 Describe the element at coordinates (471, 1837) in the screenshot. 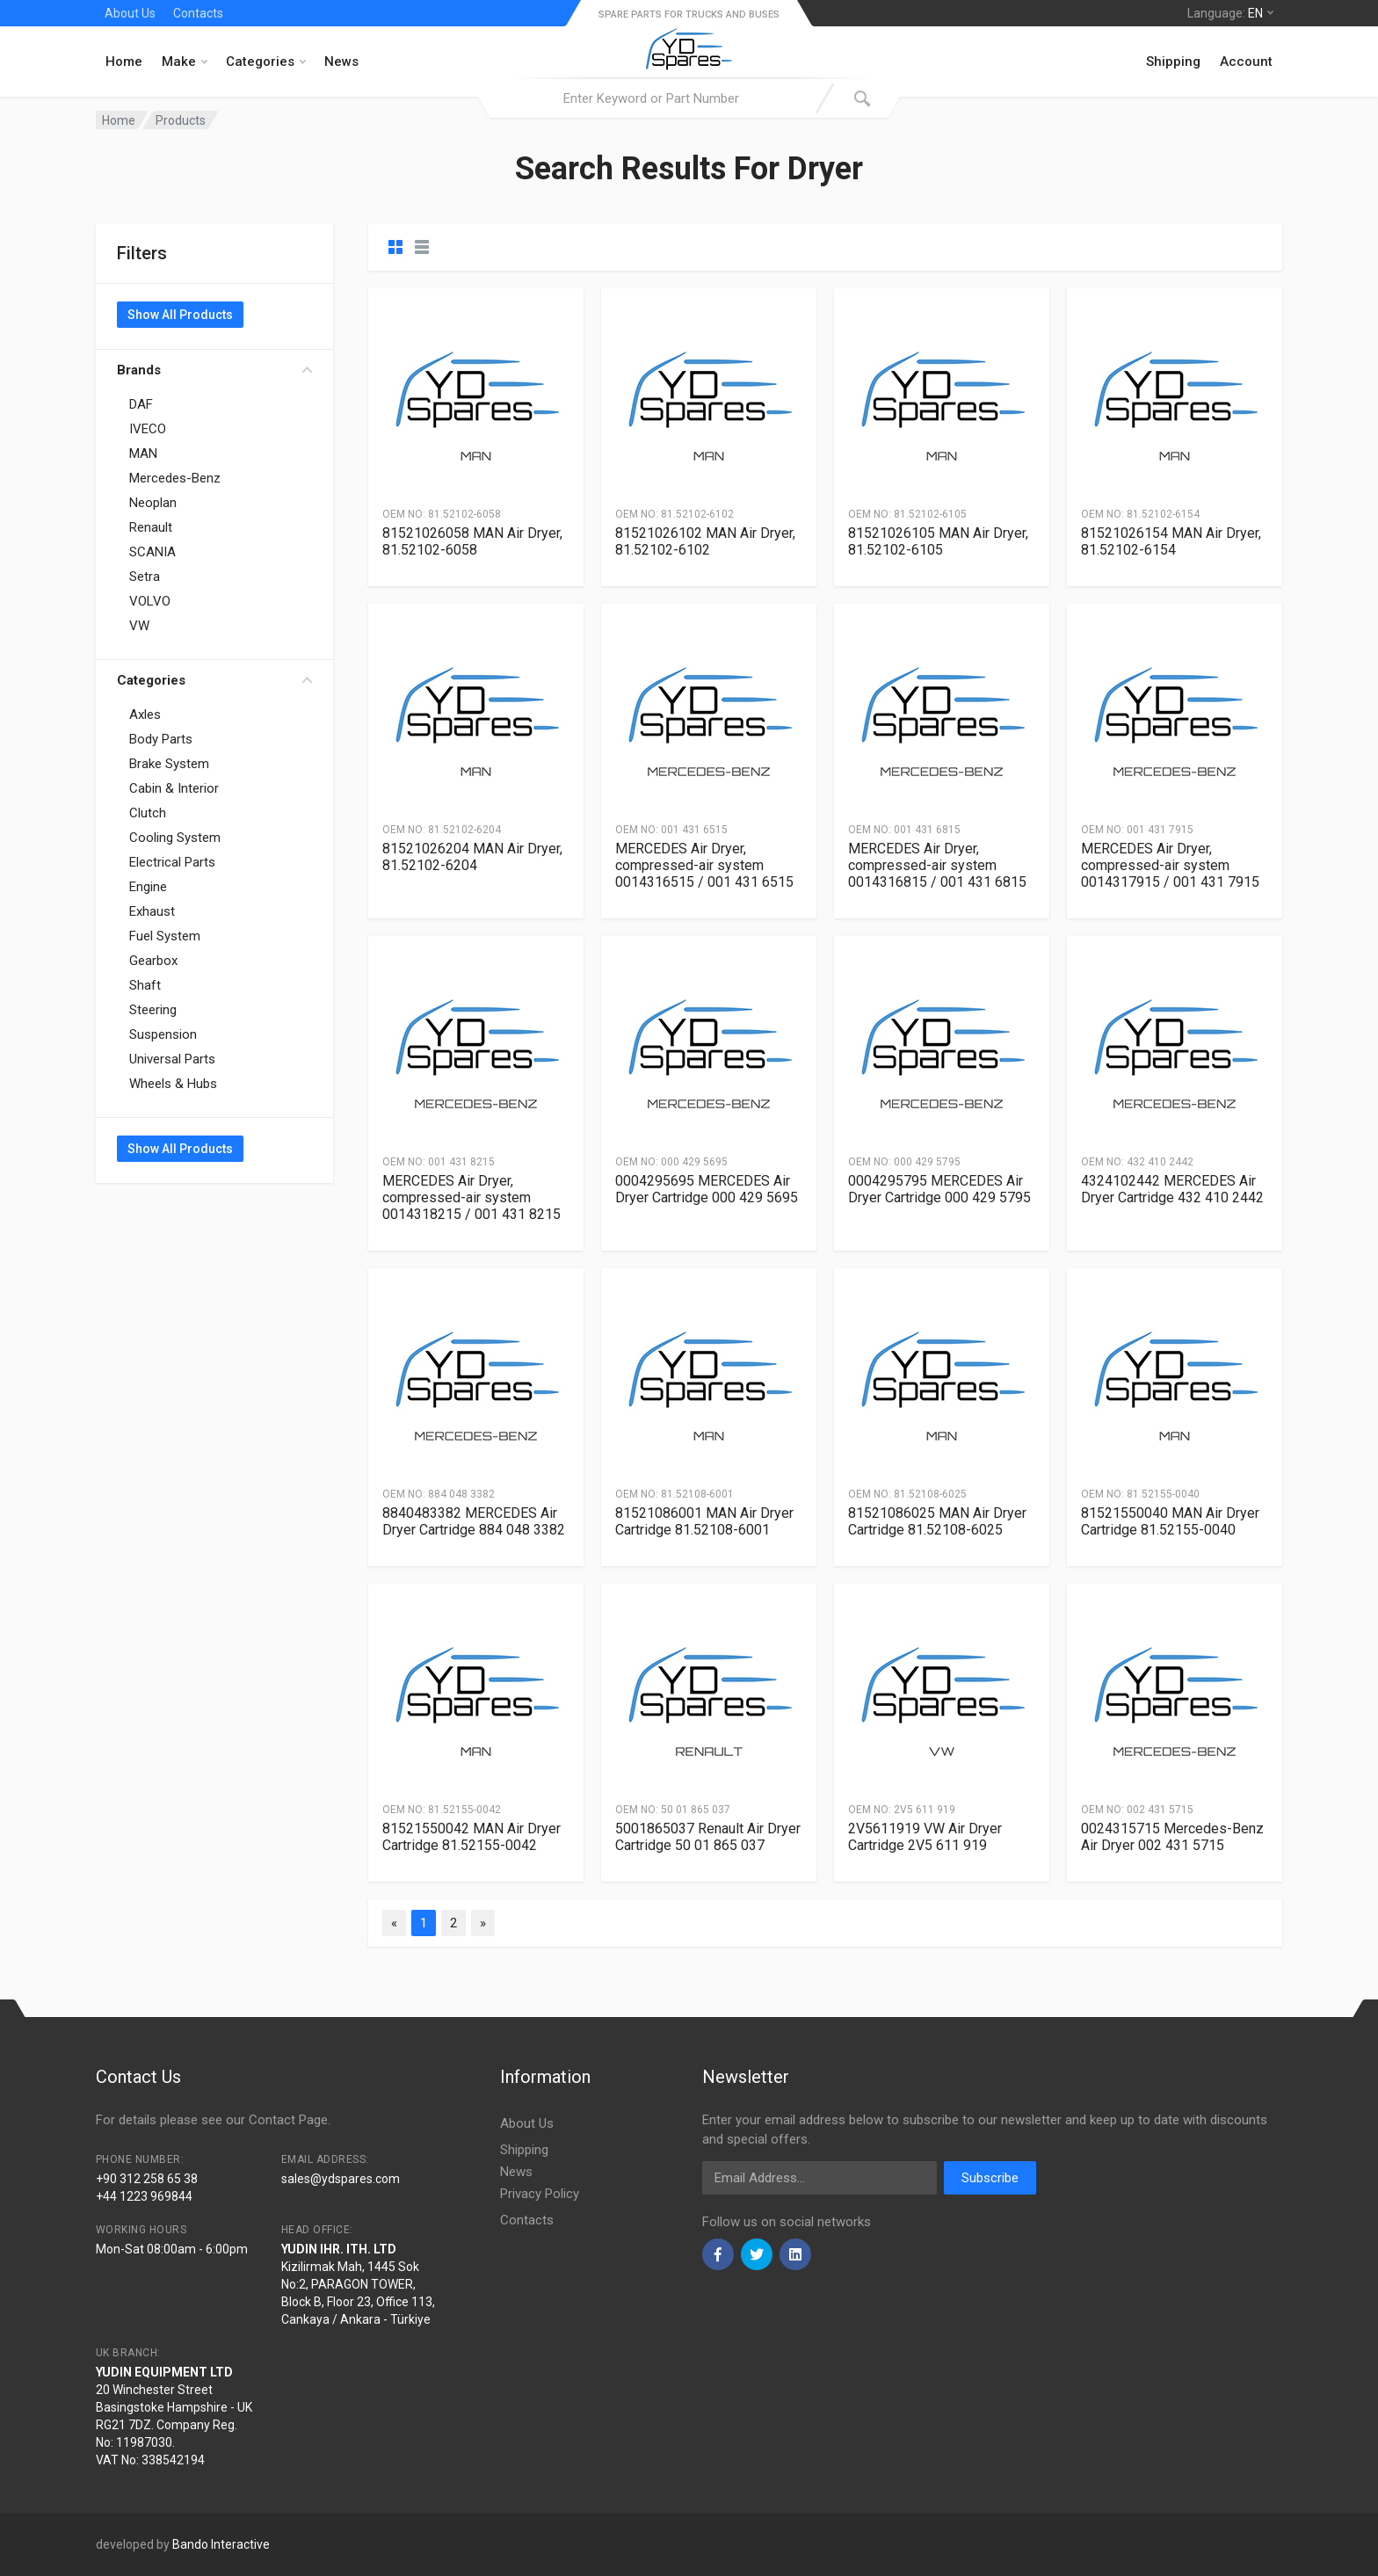

I see `81521550042 MAN Air Dryer Cartridge 81.52155-0042` at that location.